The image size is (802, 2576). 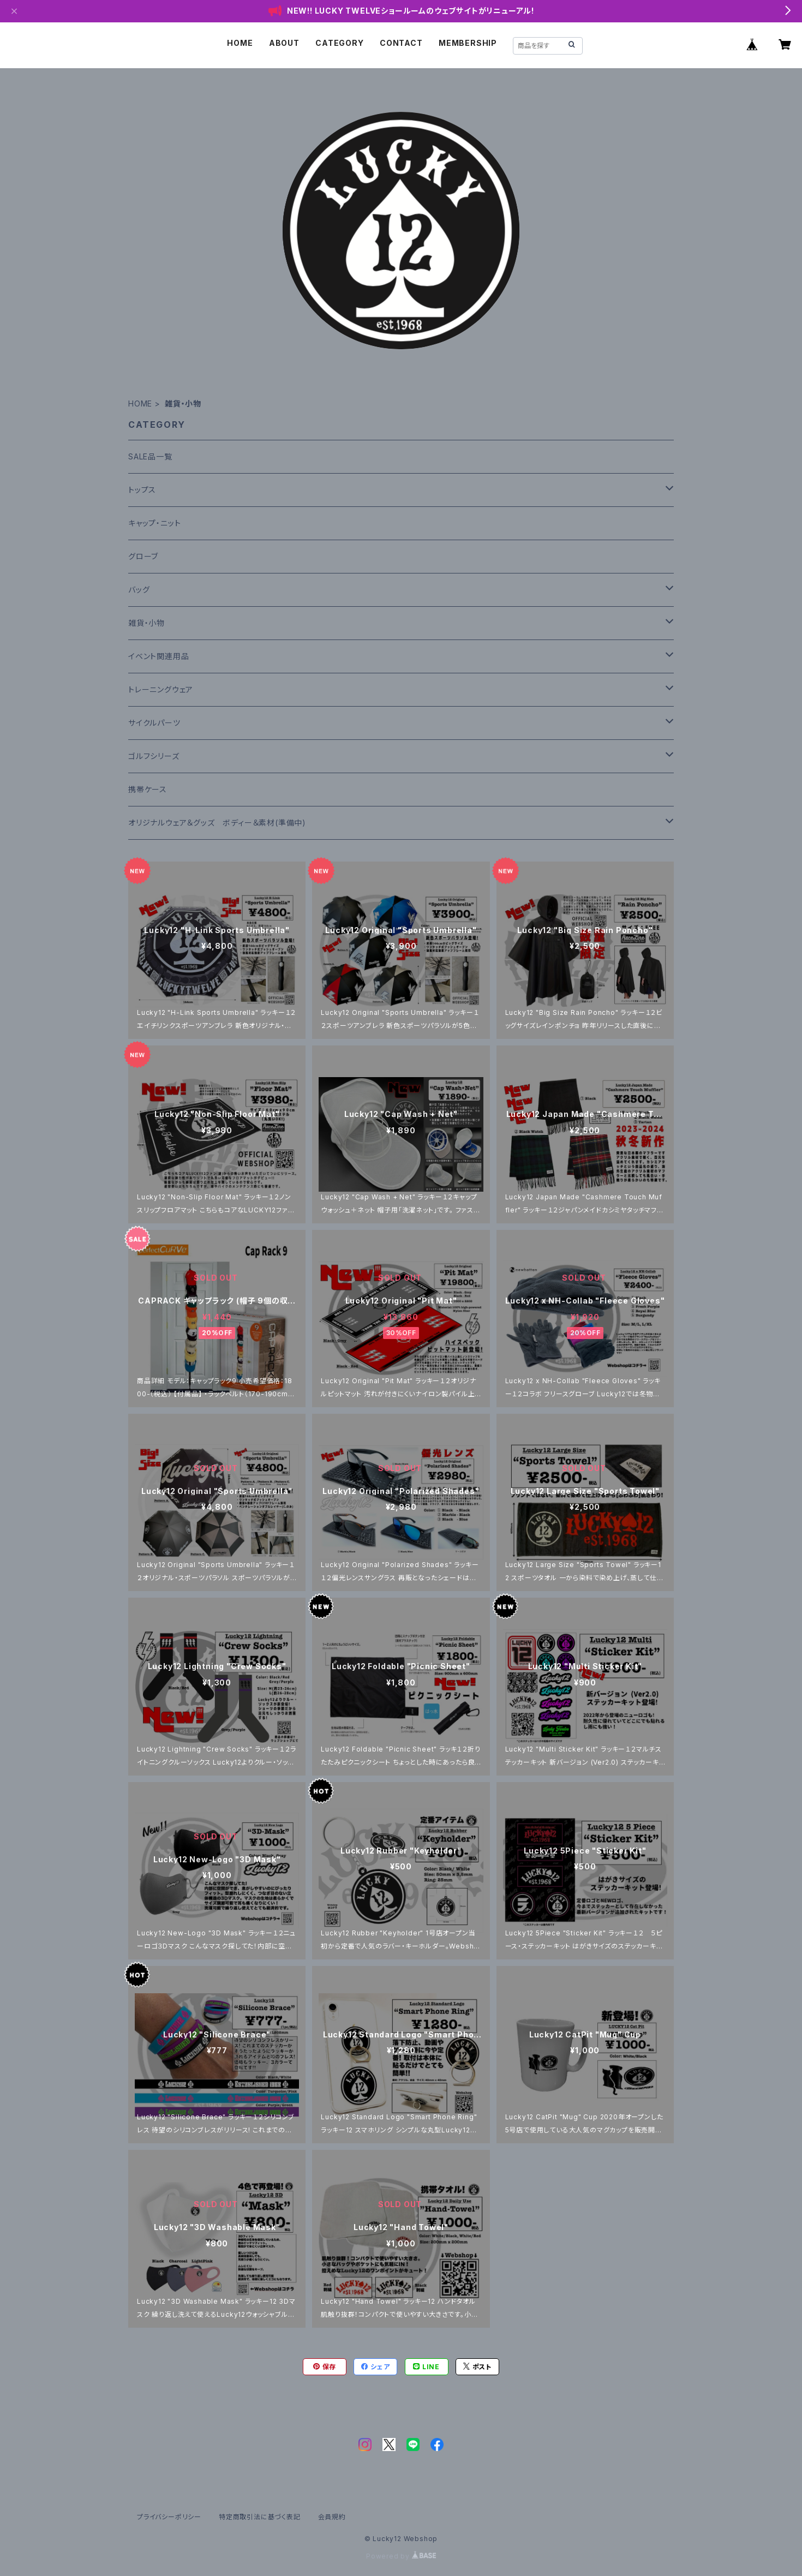 I want to click on 雑貨・小物, so click(x=146, y=622).